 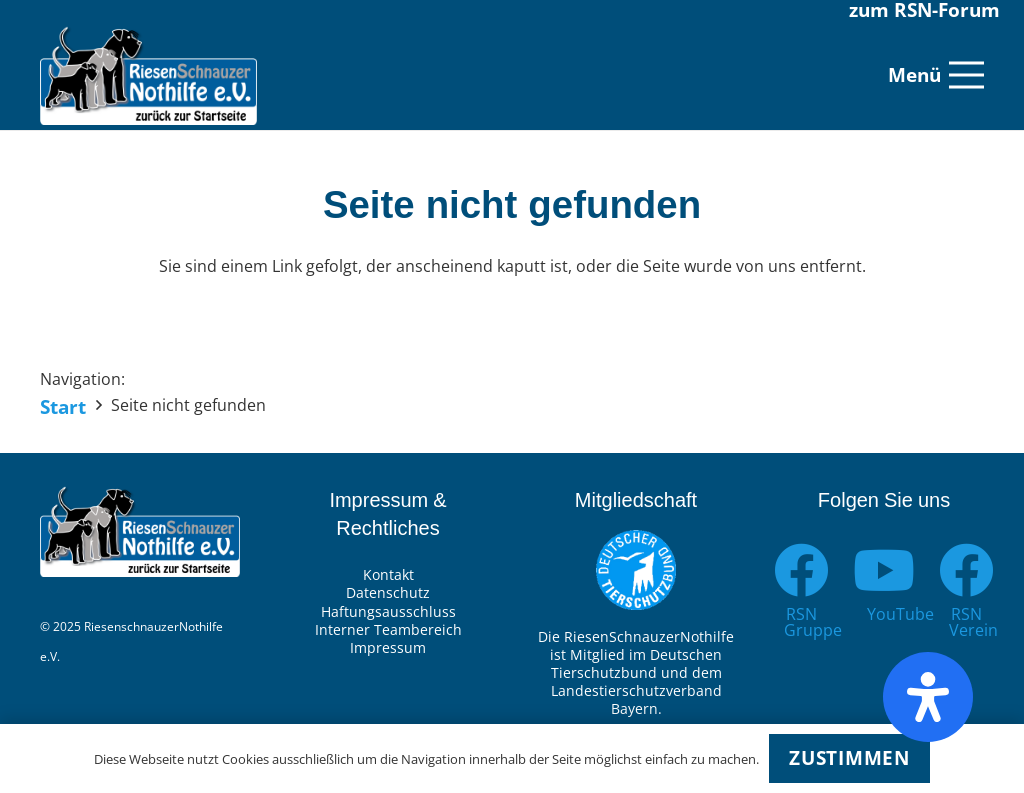 What do you see at coordinates (801, 570) in the screenshot?
I see `[RSN Gruppe]` at bounding box center [801, 570].